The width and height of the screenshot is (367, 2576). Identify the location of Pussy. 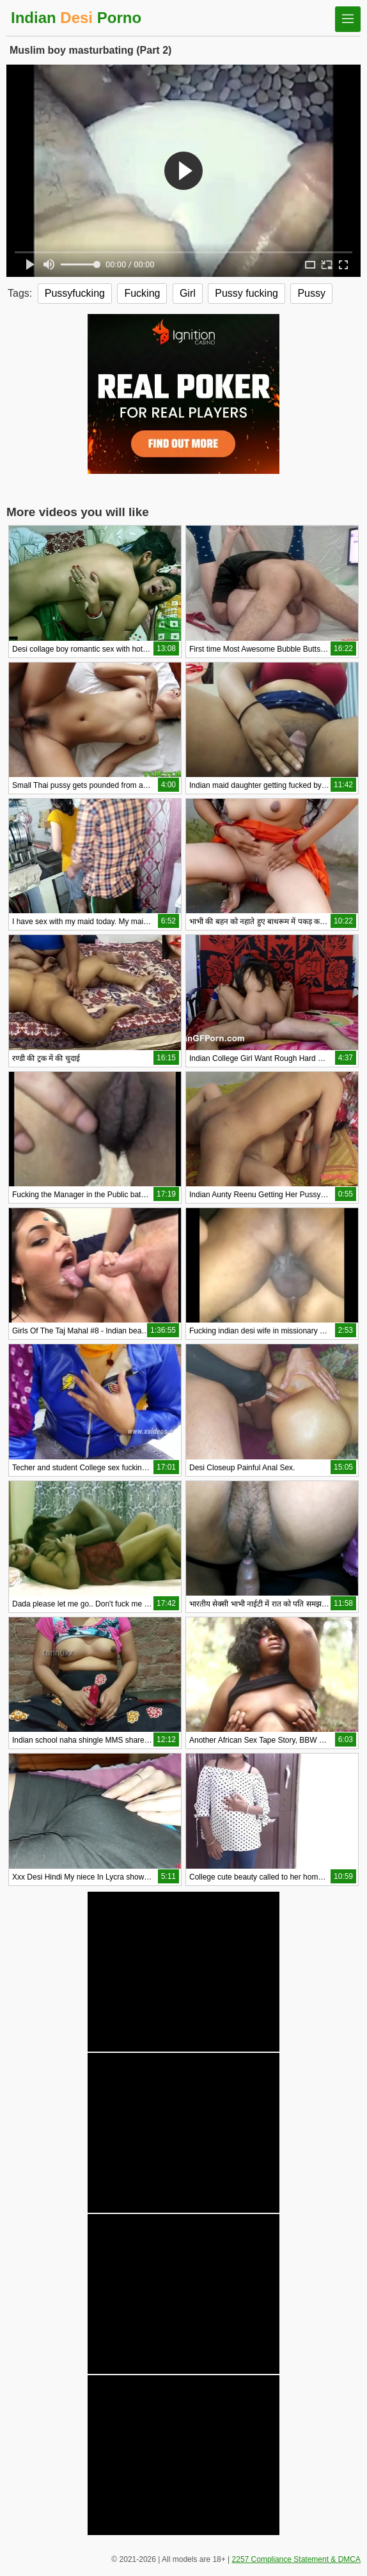
(311, 293).